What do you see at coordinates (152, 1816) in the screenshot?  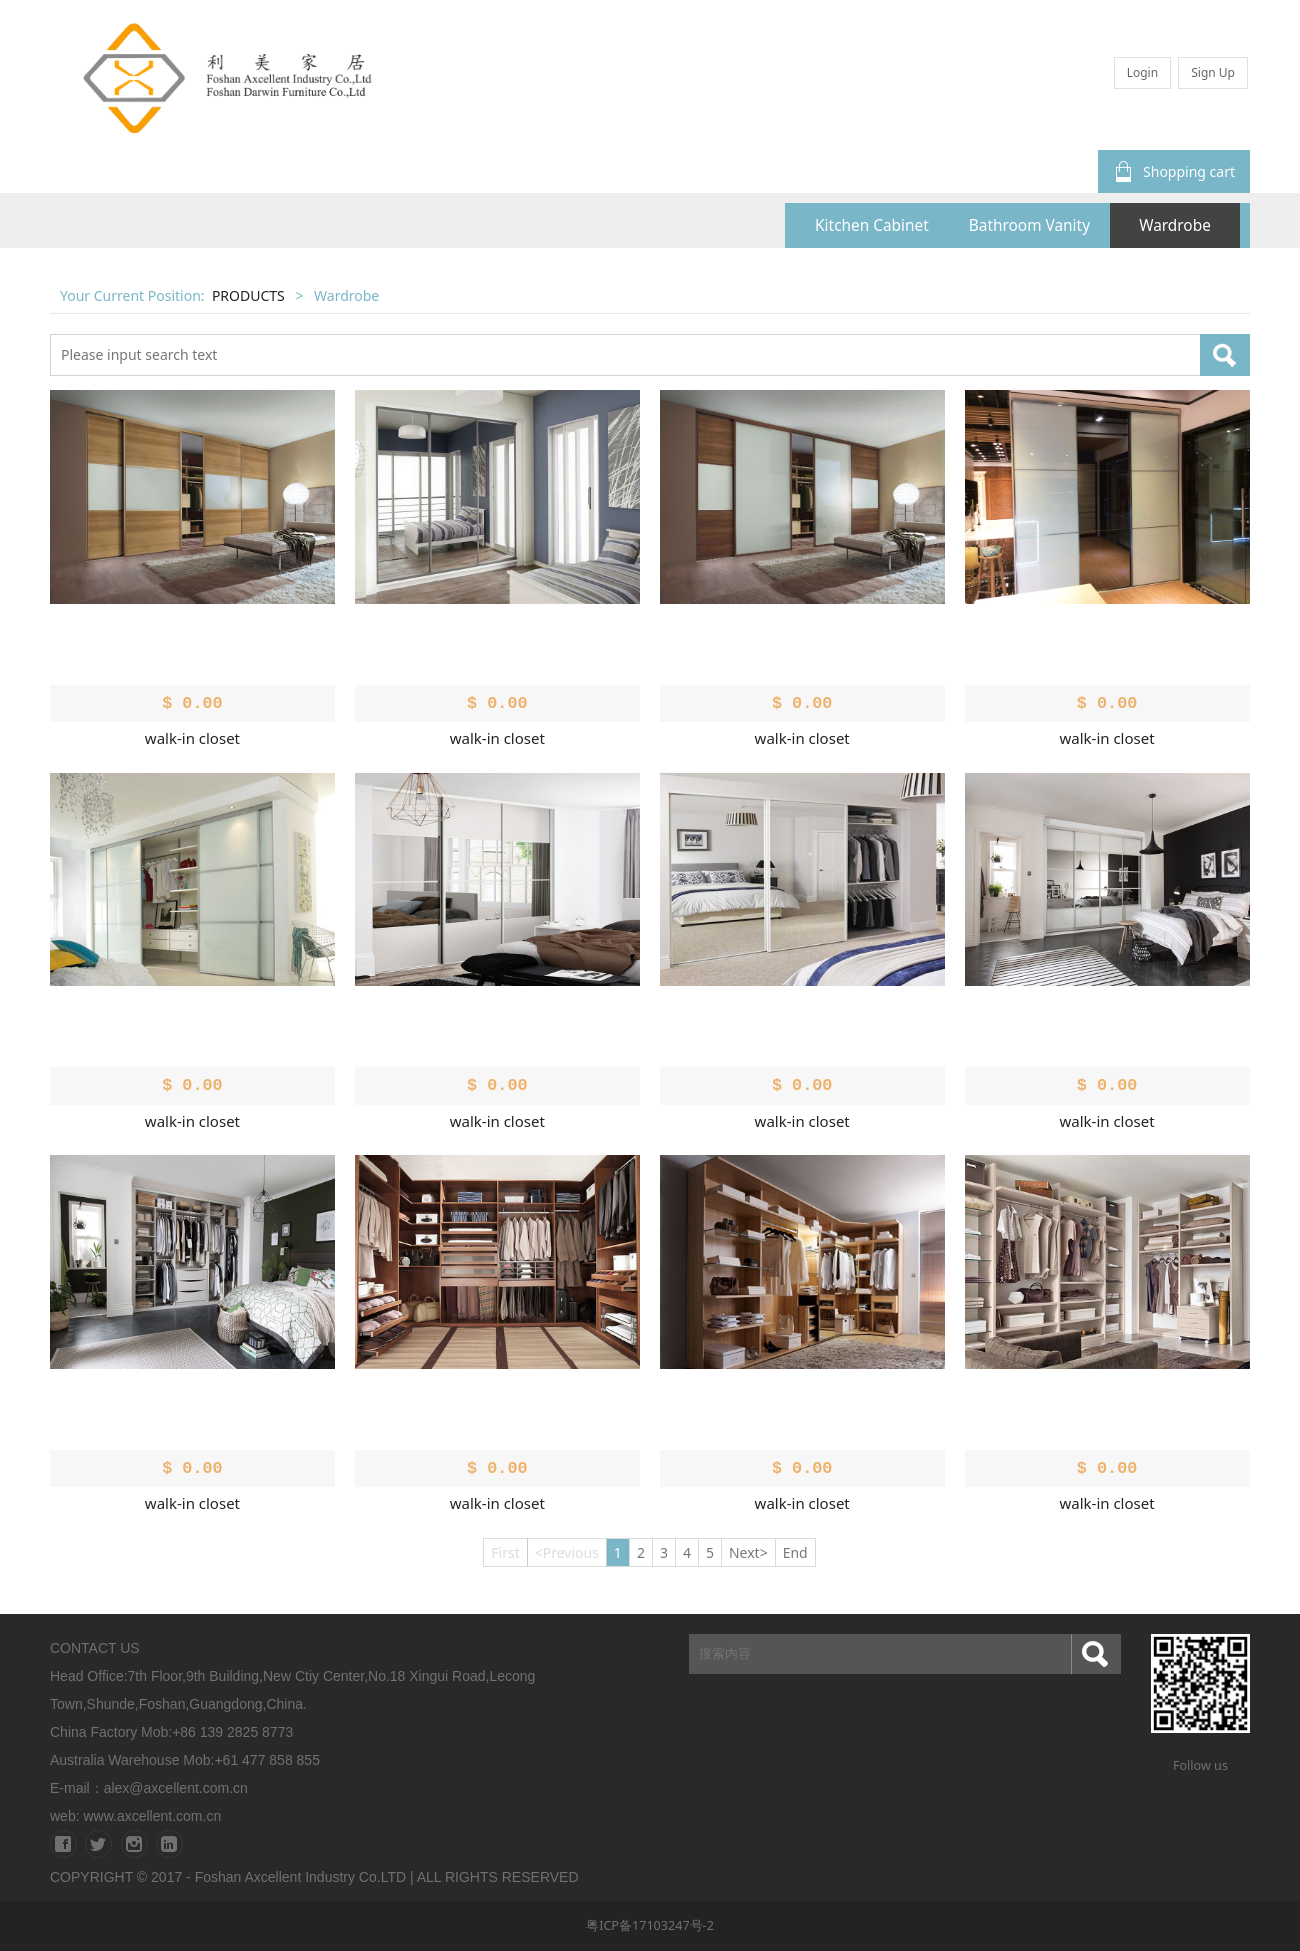 I see `www.axcellent.com.cn` at bounding box center [152, 1816].